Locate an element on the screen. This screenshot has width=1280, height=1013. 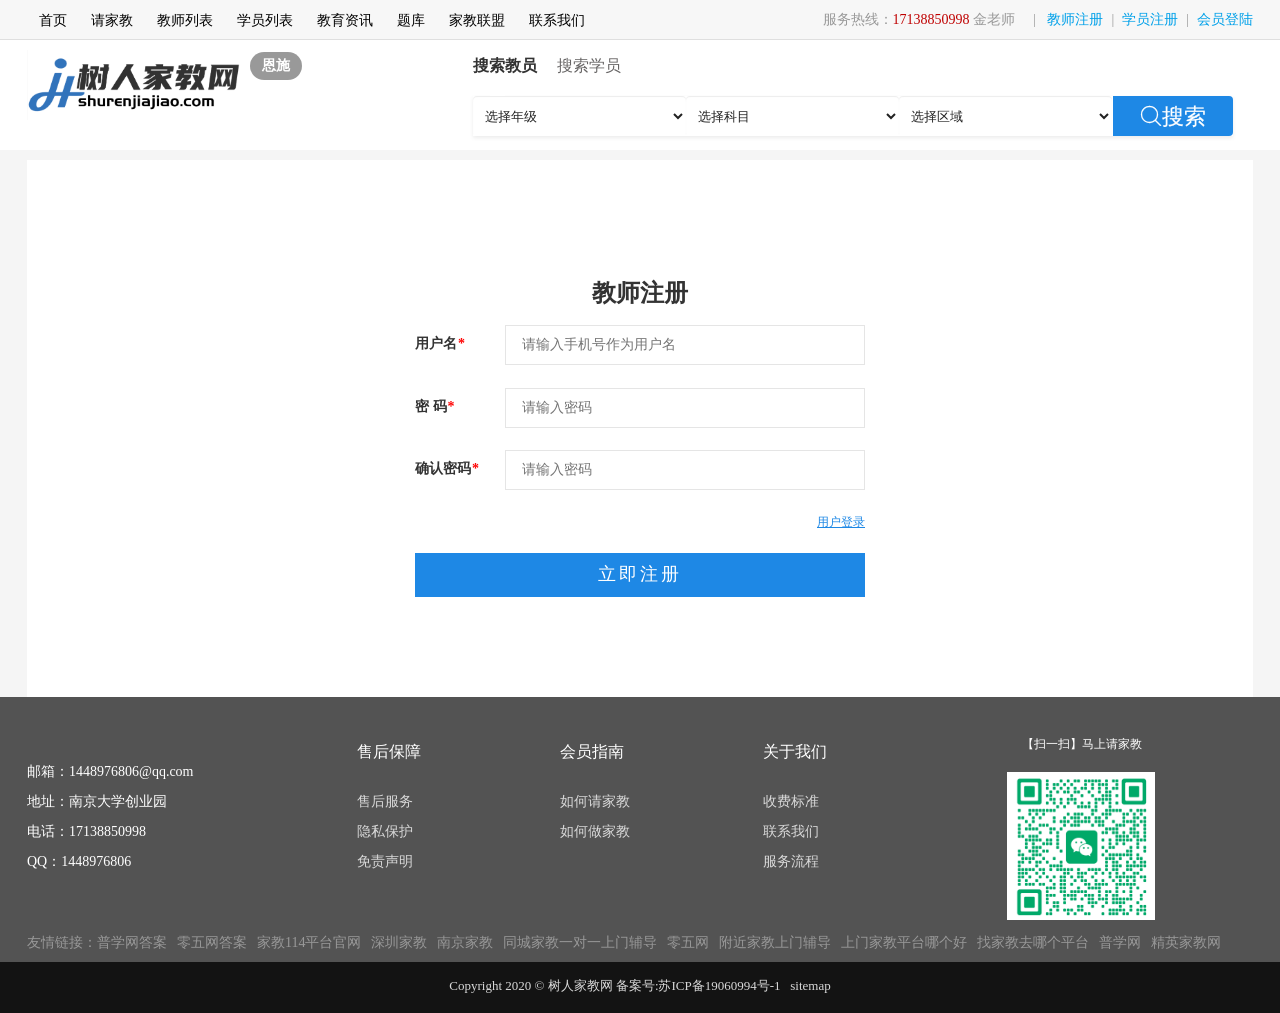
如何做家教 is located at coordinates (595, 831).